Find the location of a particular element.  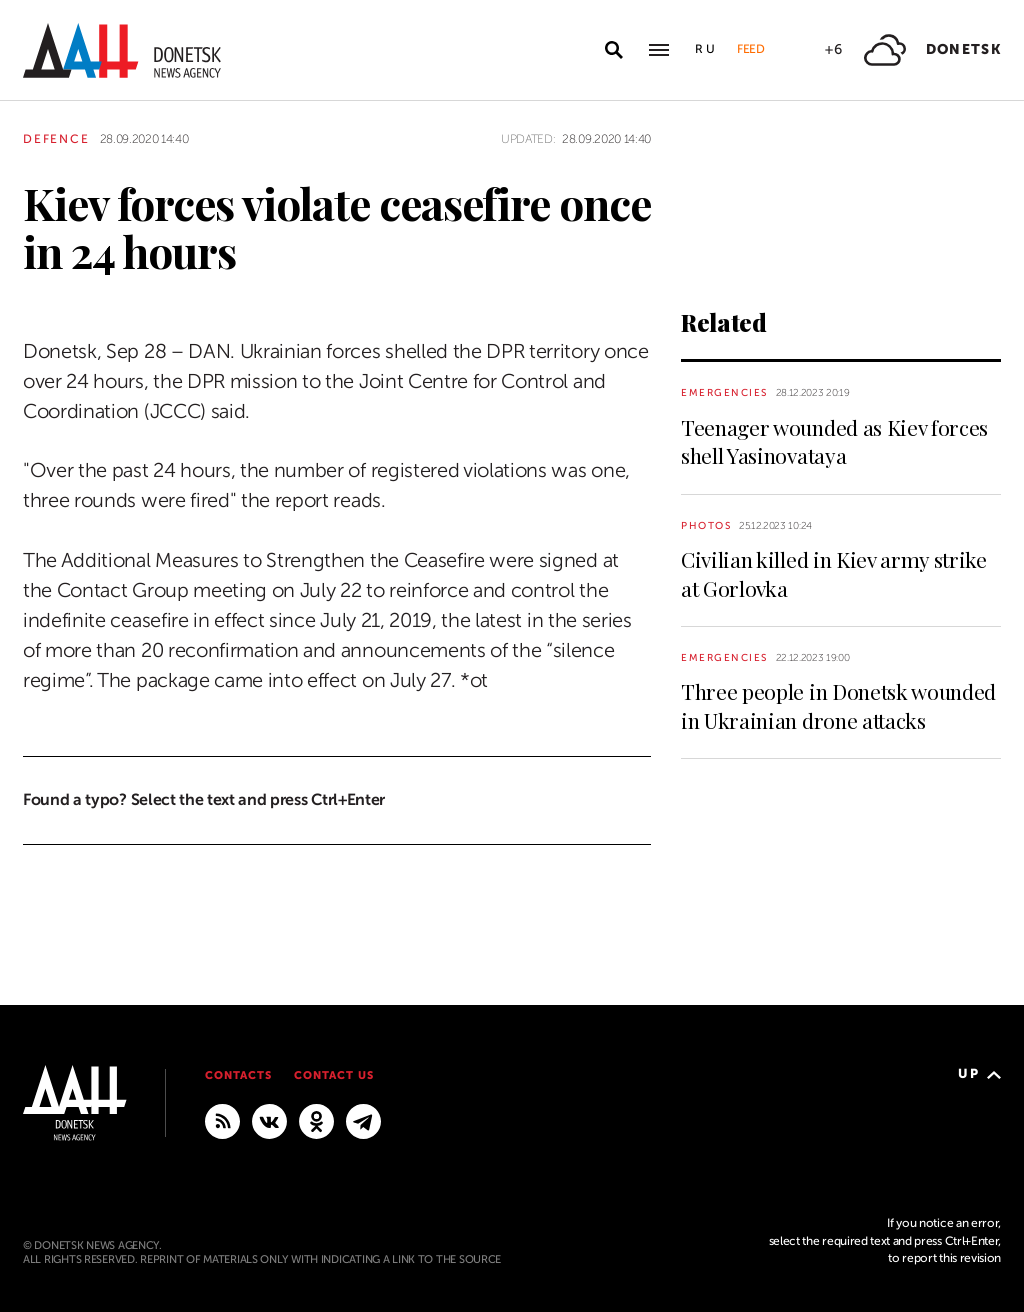

Ru is located at coordinates (706, 49).